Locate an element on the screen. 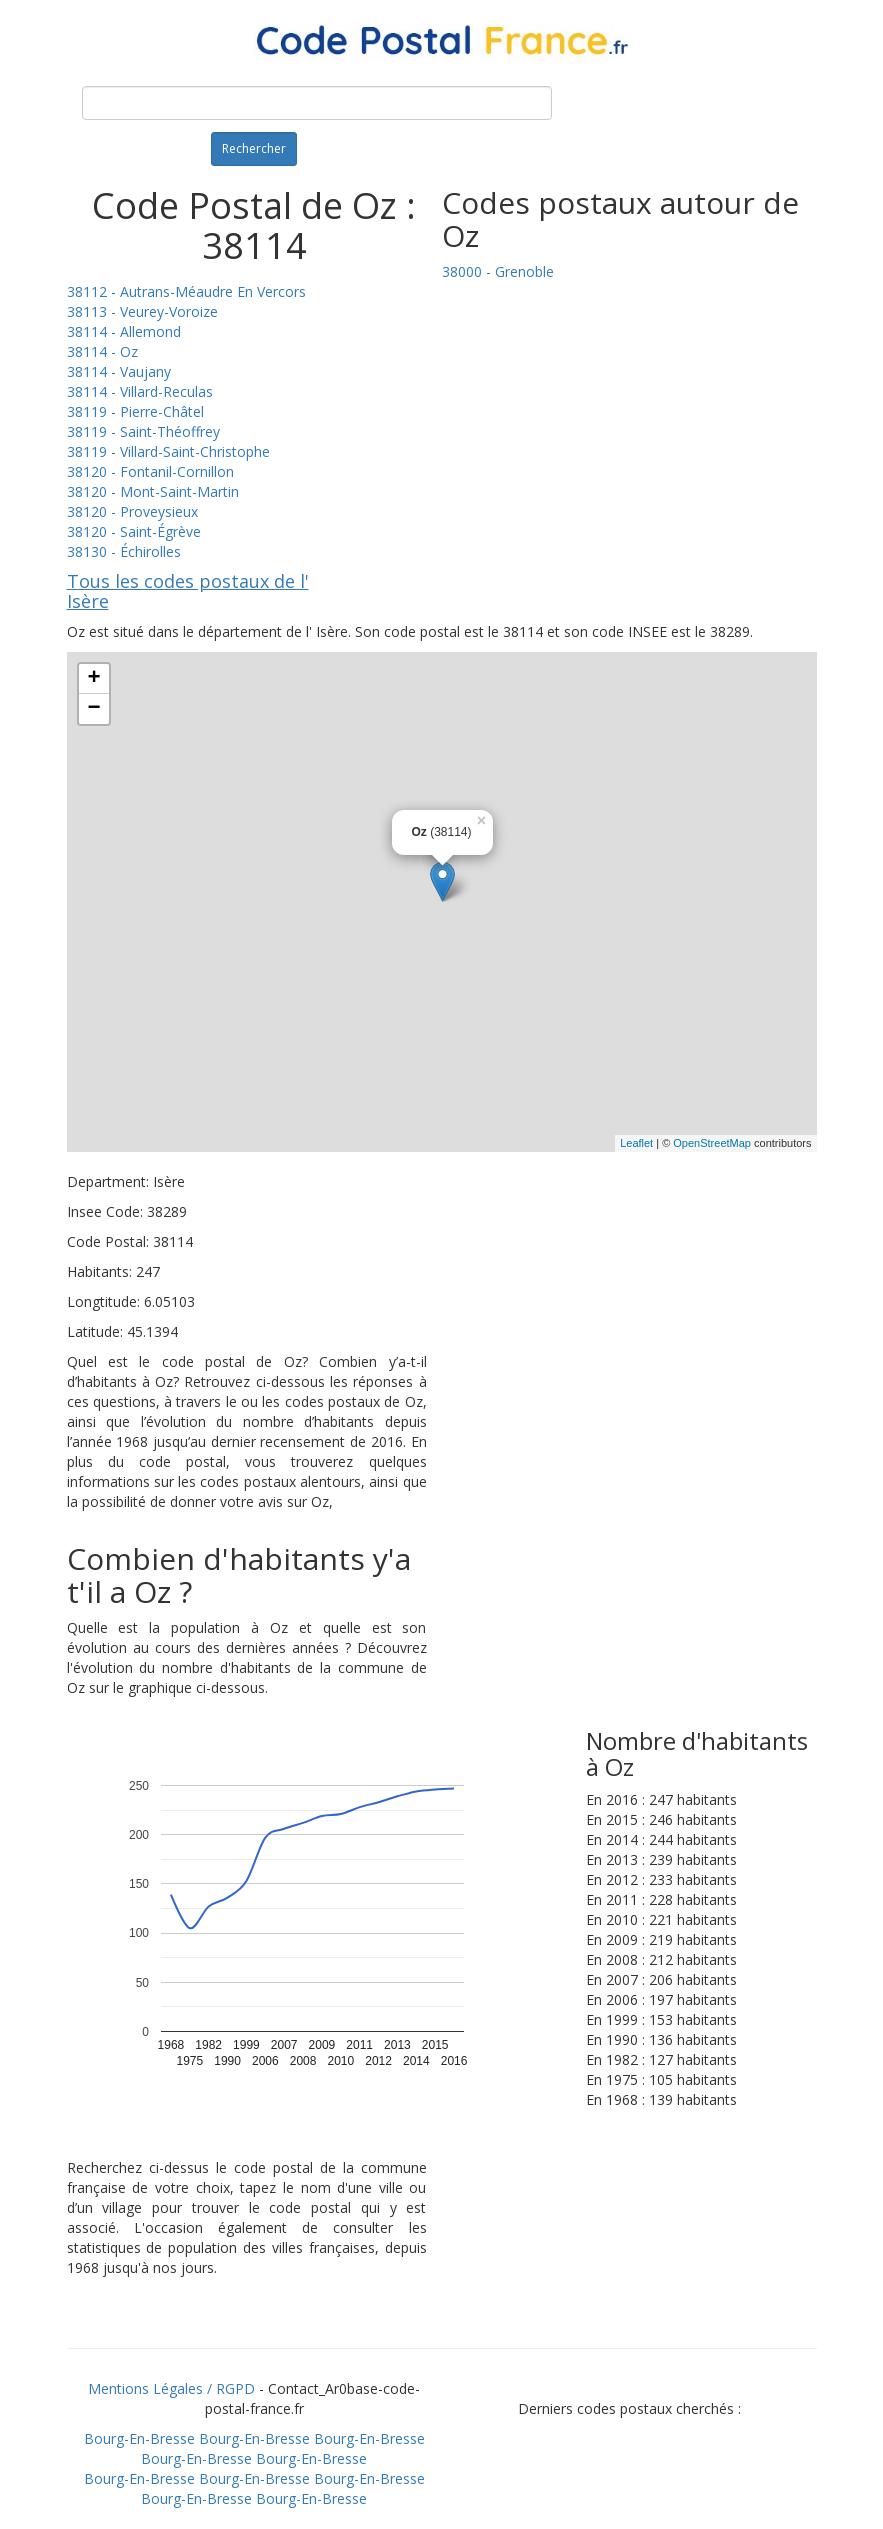  38114 - Vaujany is located at coordinates (119, 371).